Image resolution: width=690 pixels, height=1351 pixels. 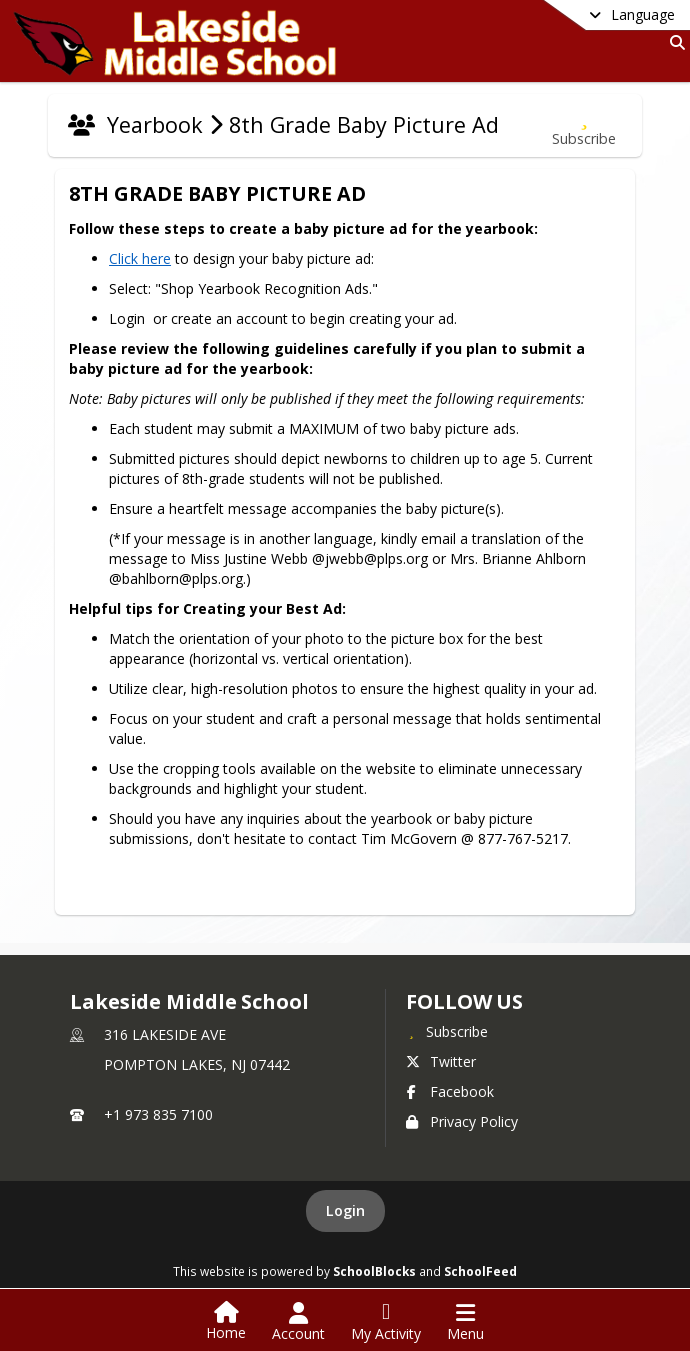 What do you see at coordinates (584, 125) in the screenshot?
I see `[Subscribe to 8th Grade Baby Picture Ad]` at bounding box center [584, 125].